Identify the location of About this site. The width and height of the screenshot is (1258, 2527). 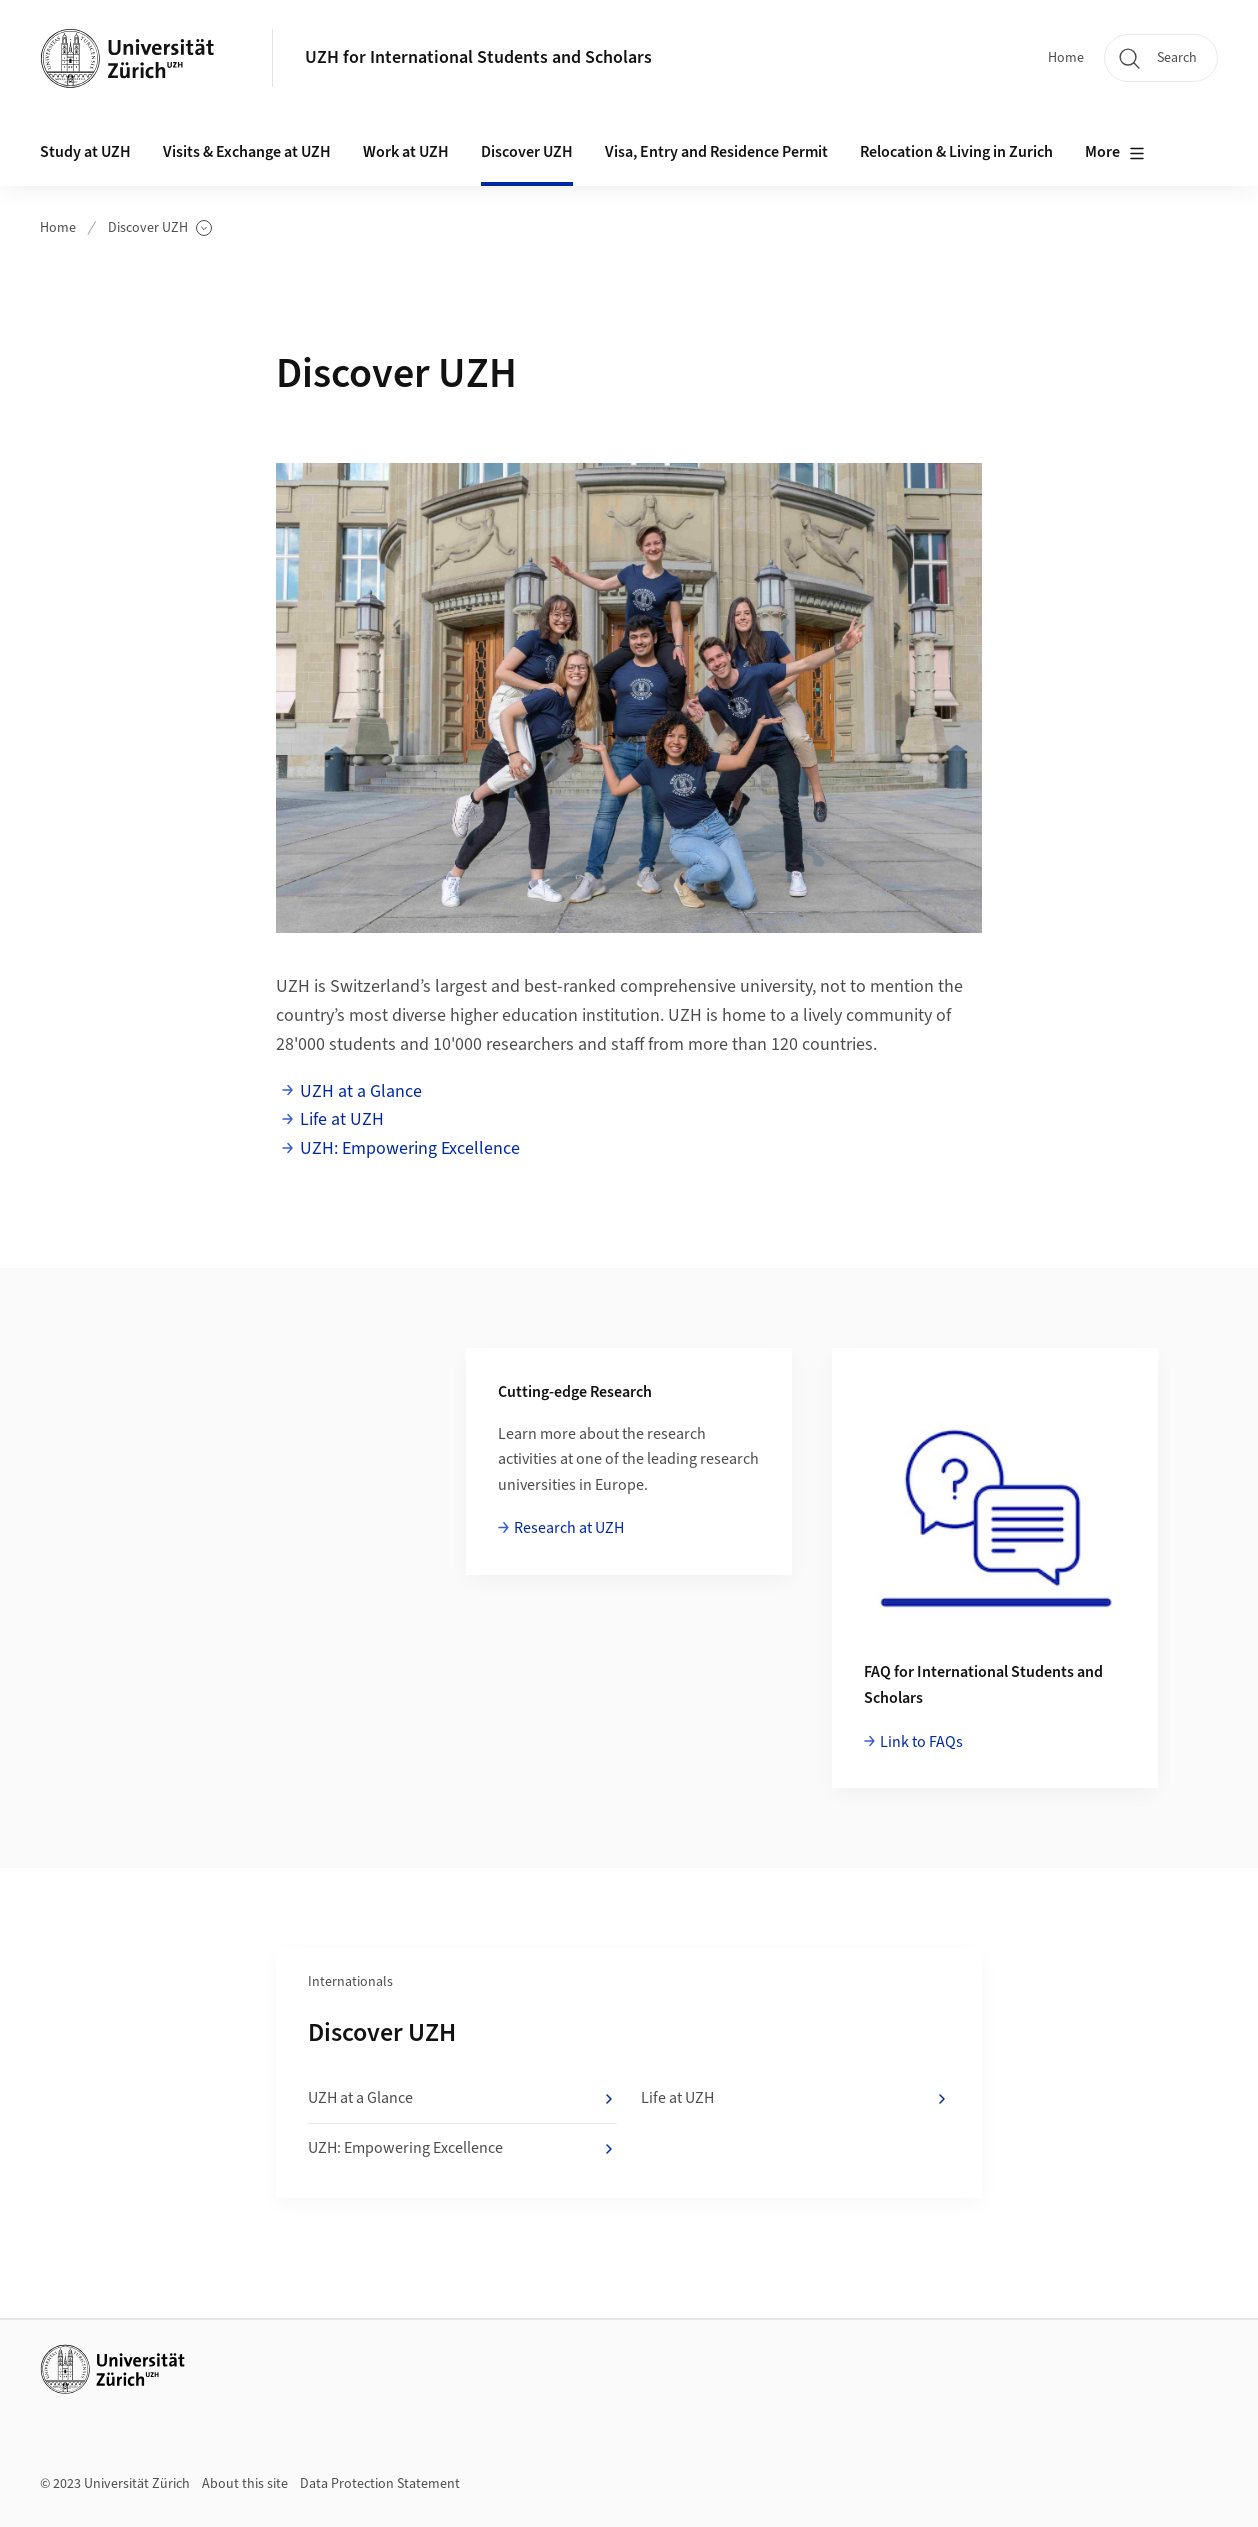
(245, 2484).